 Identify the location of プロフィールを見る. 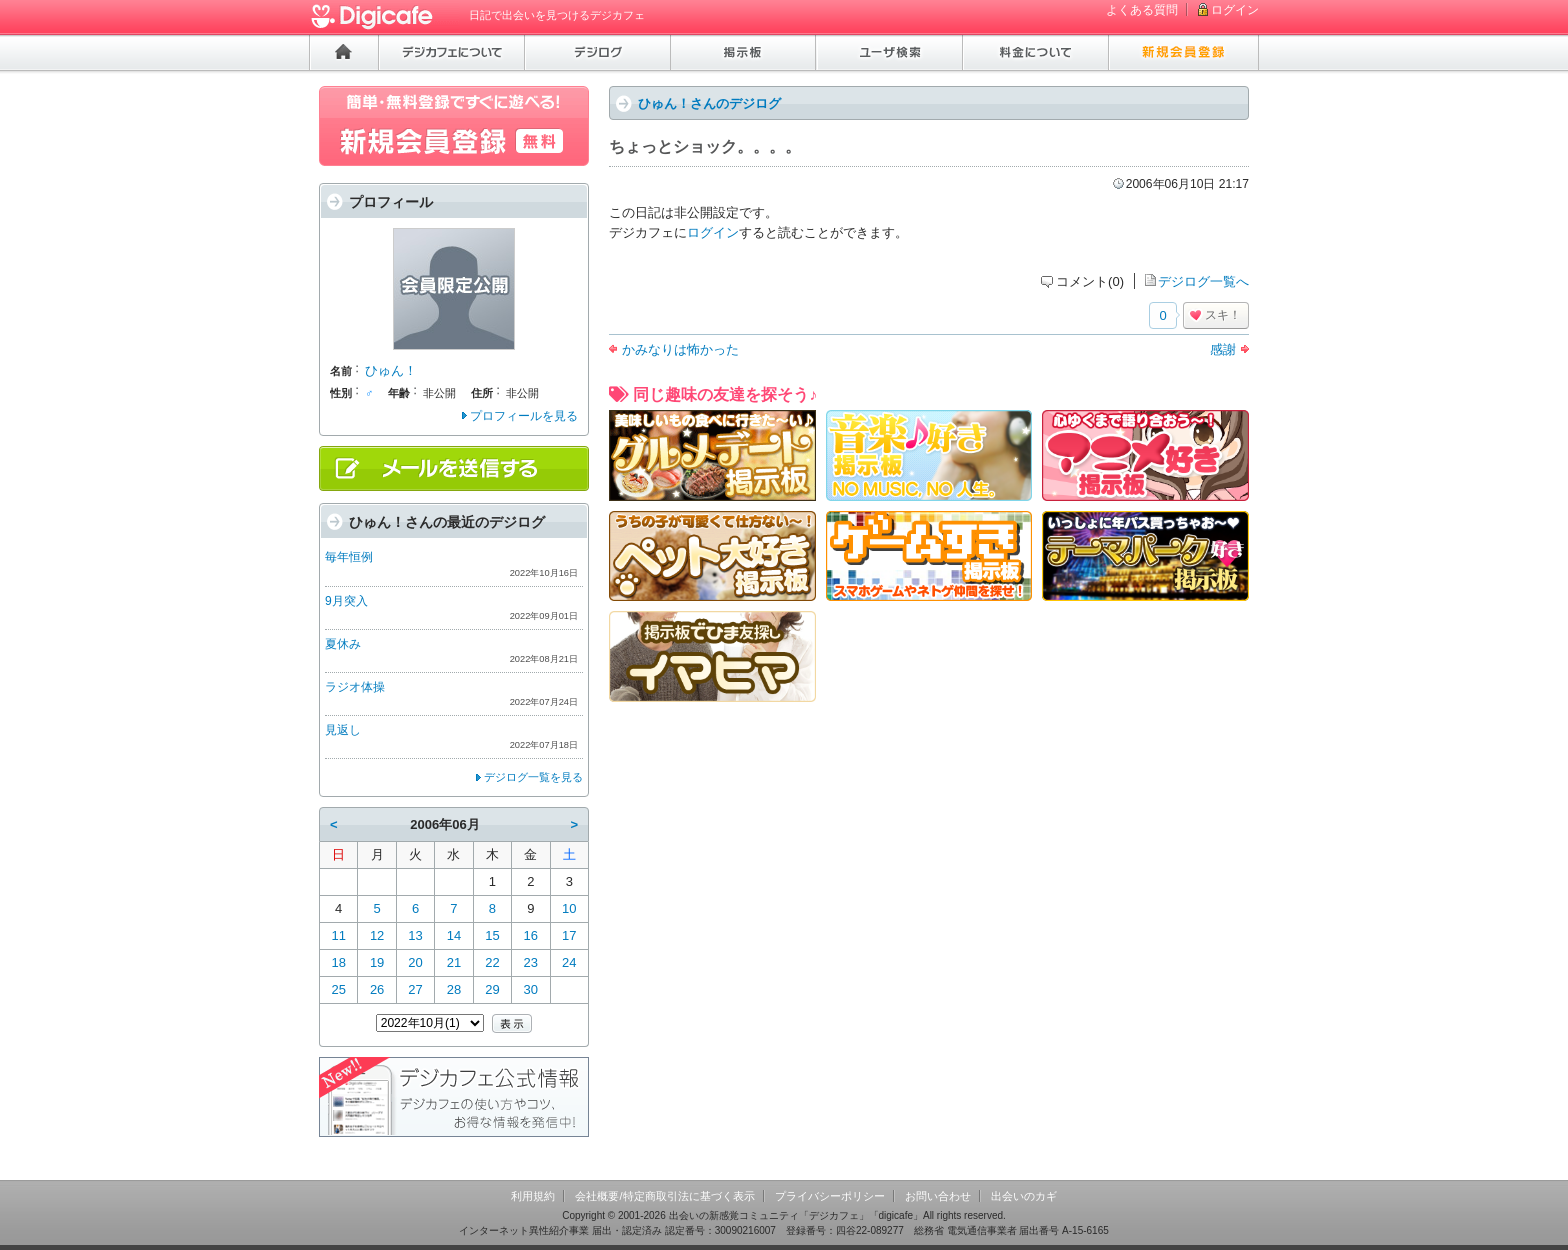
(524, 416).